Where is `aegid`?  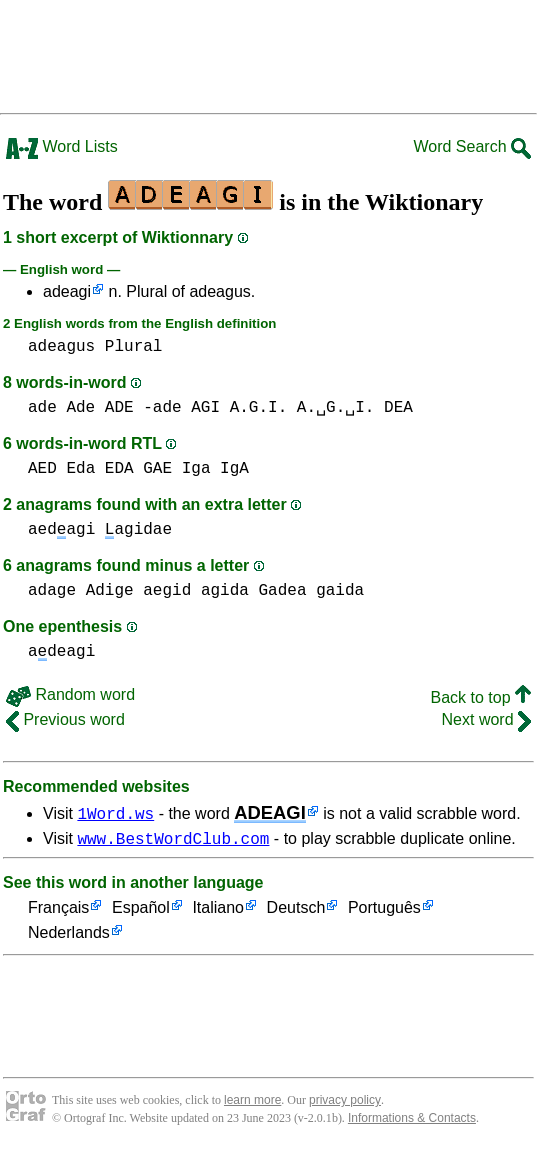 aegid is located at coordinates (167, 591).